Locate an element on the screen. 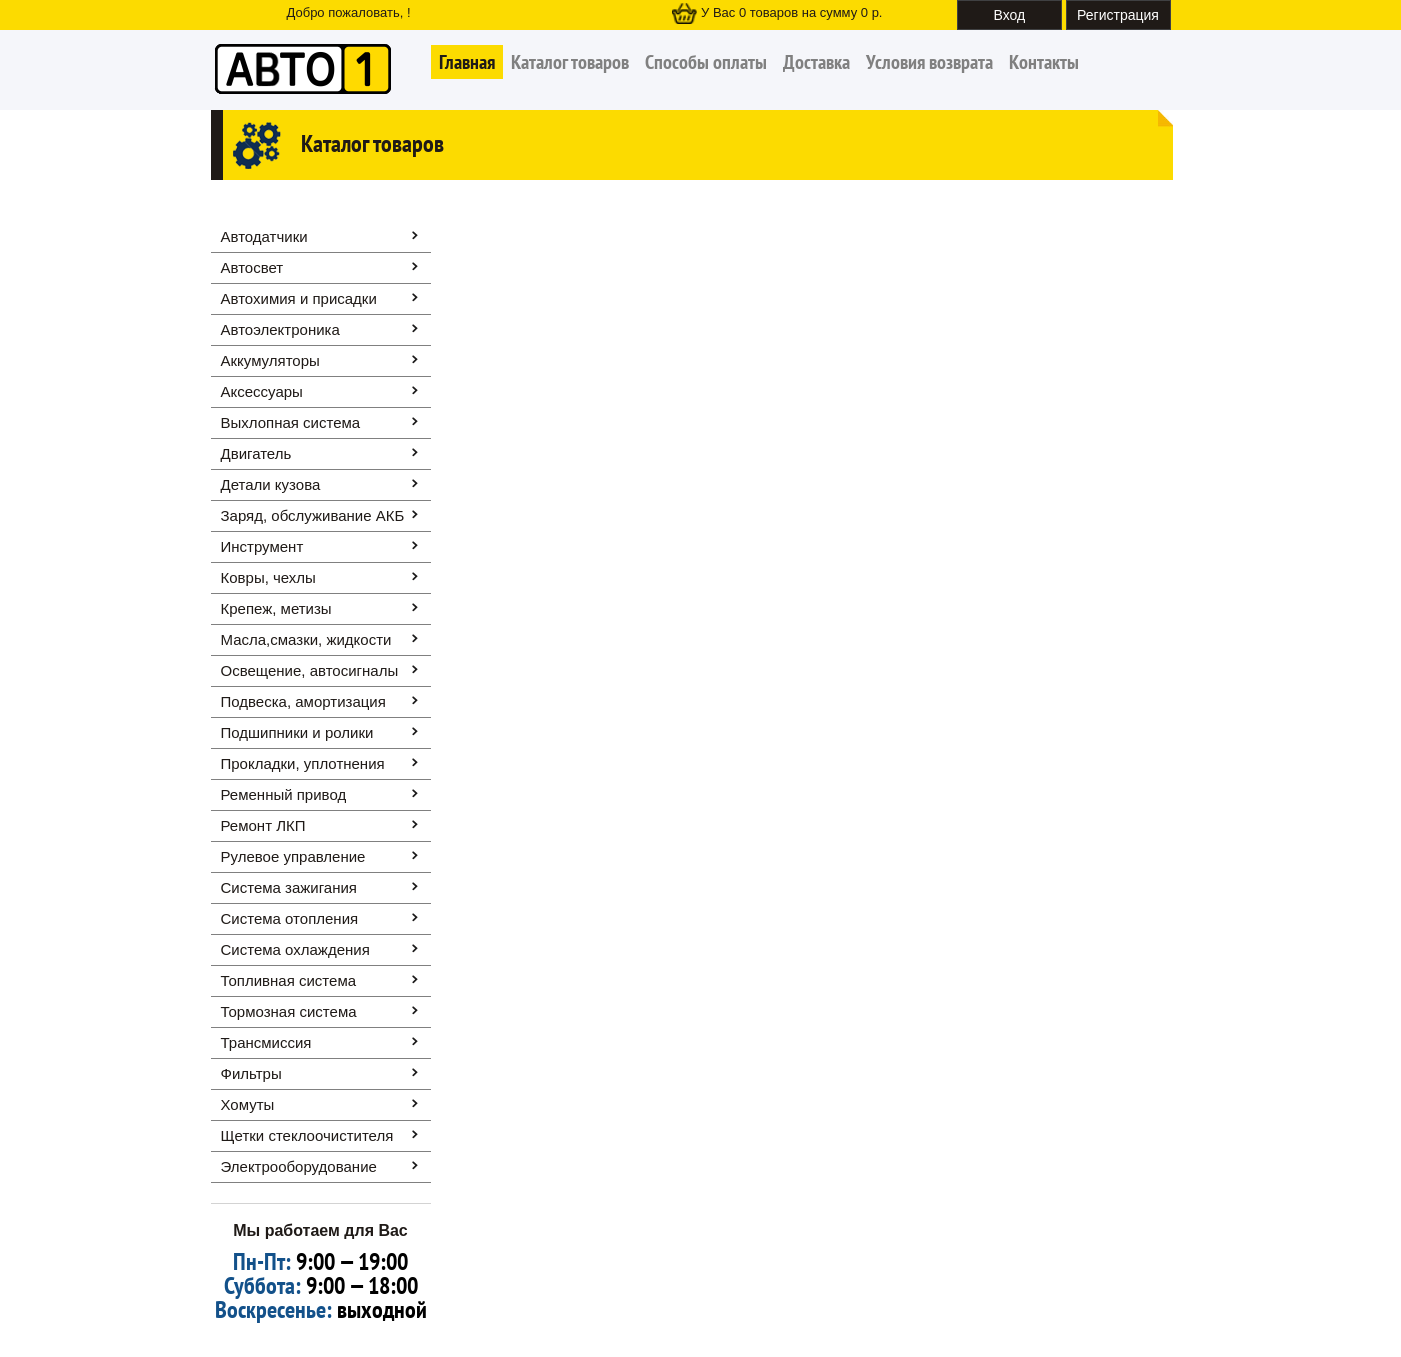 This screenshot has height=1357, width=1401. Вход is located at coordinates (1010, 15).